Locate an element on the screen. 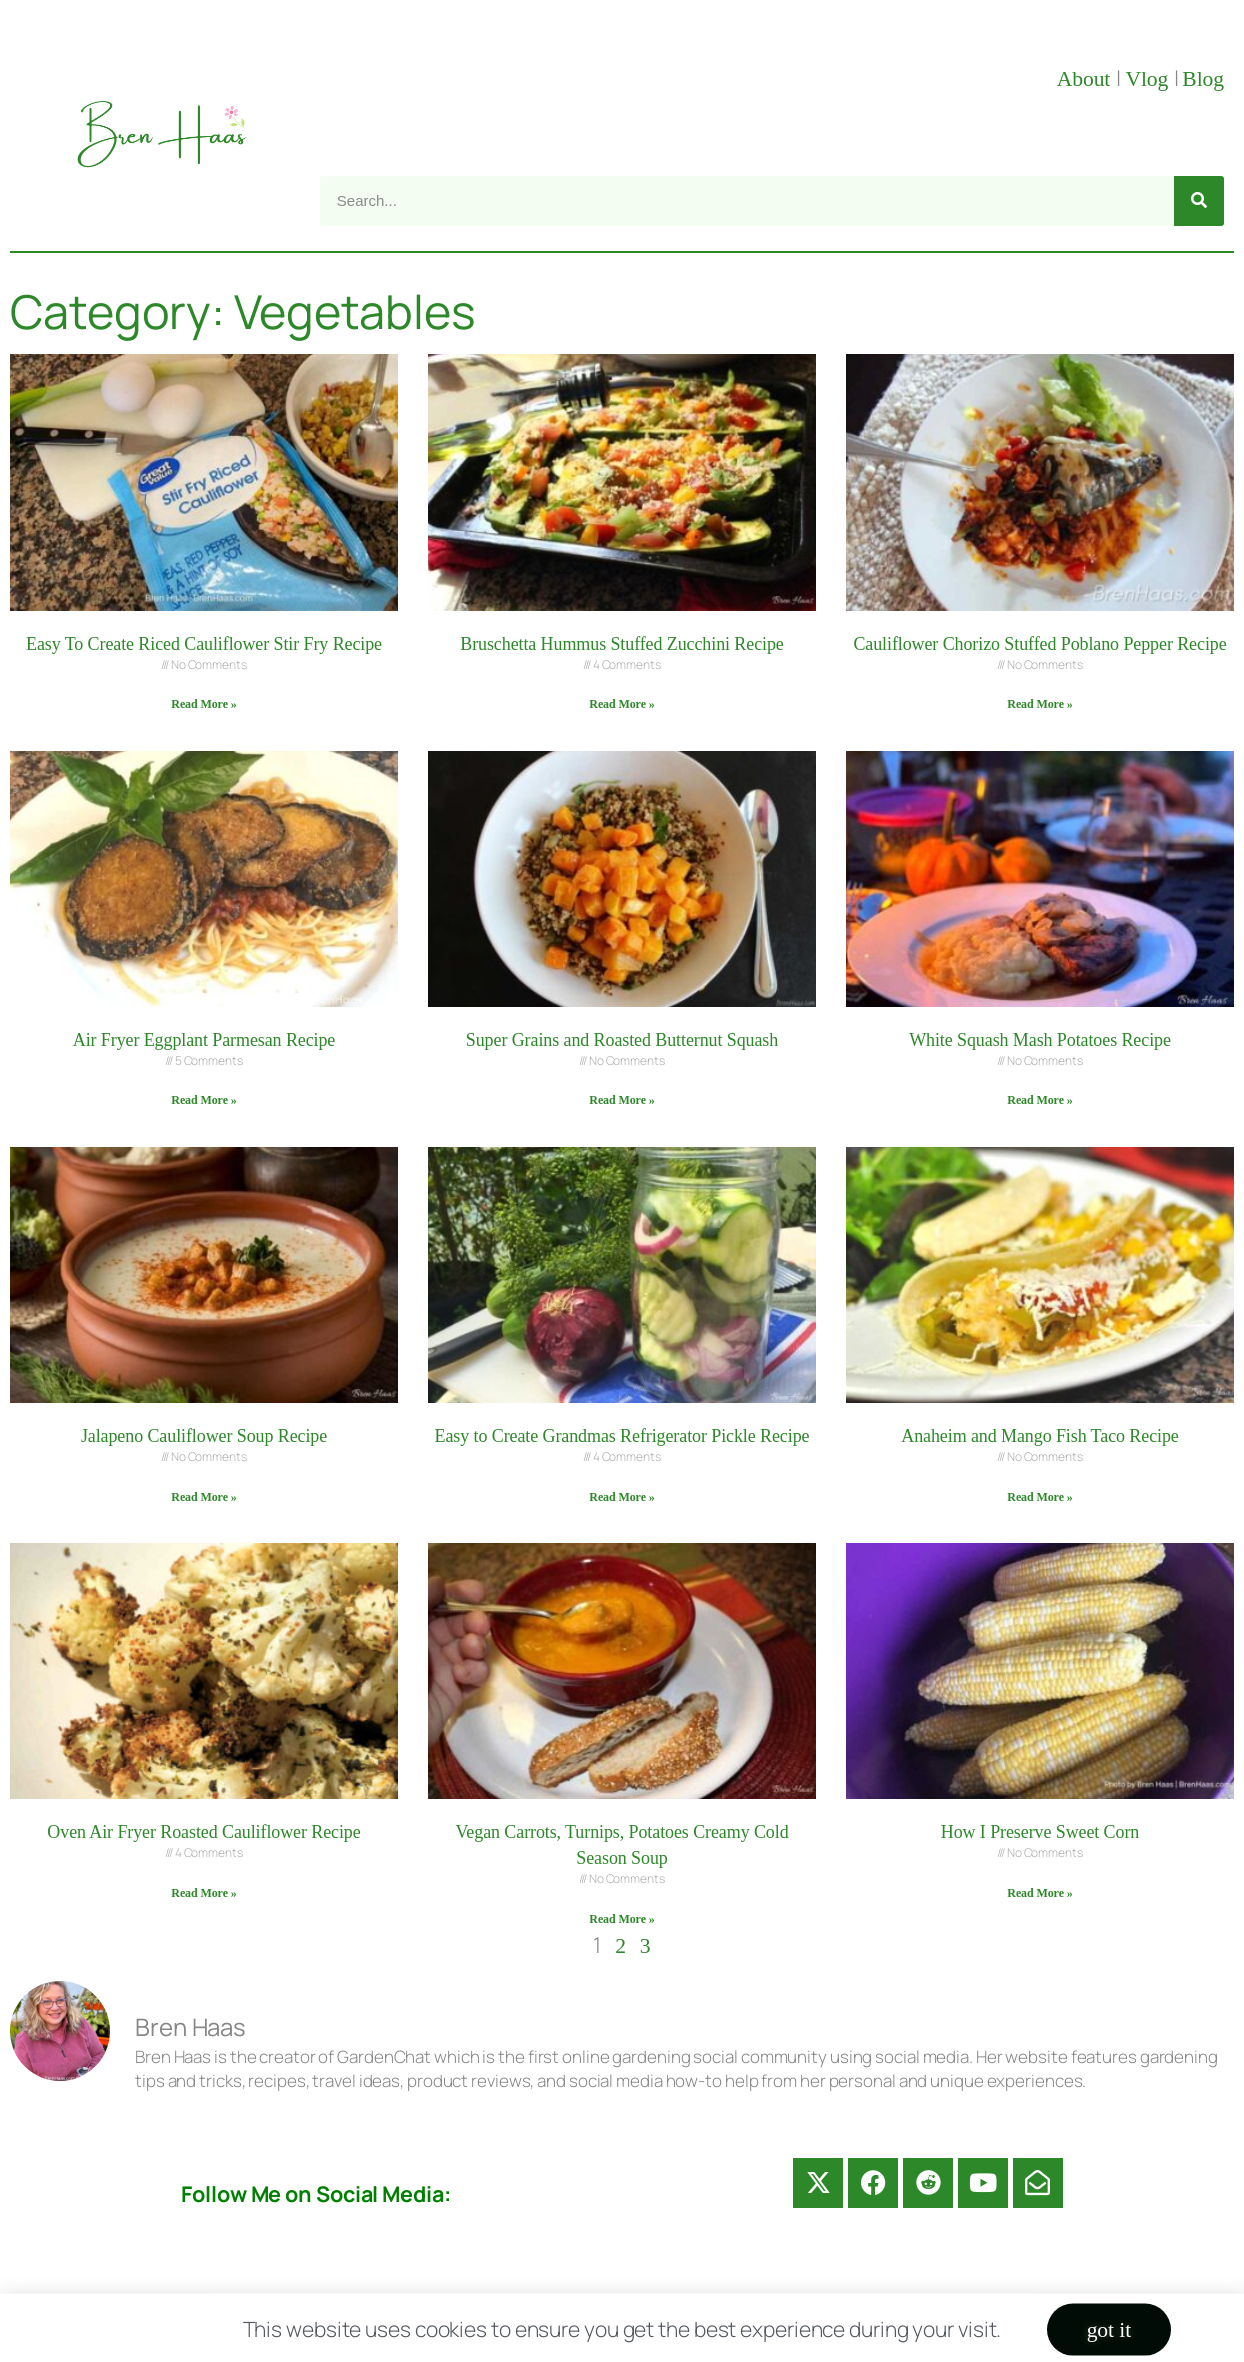  Jalapeno Cauliflower Soup Recipe is located at coordinates (204, 1436).